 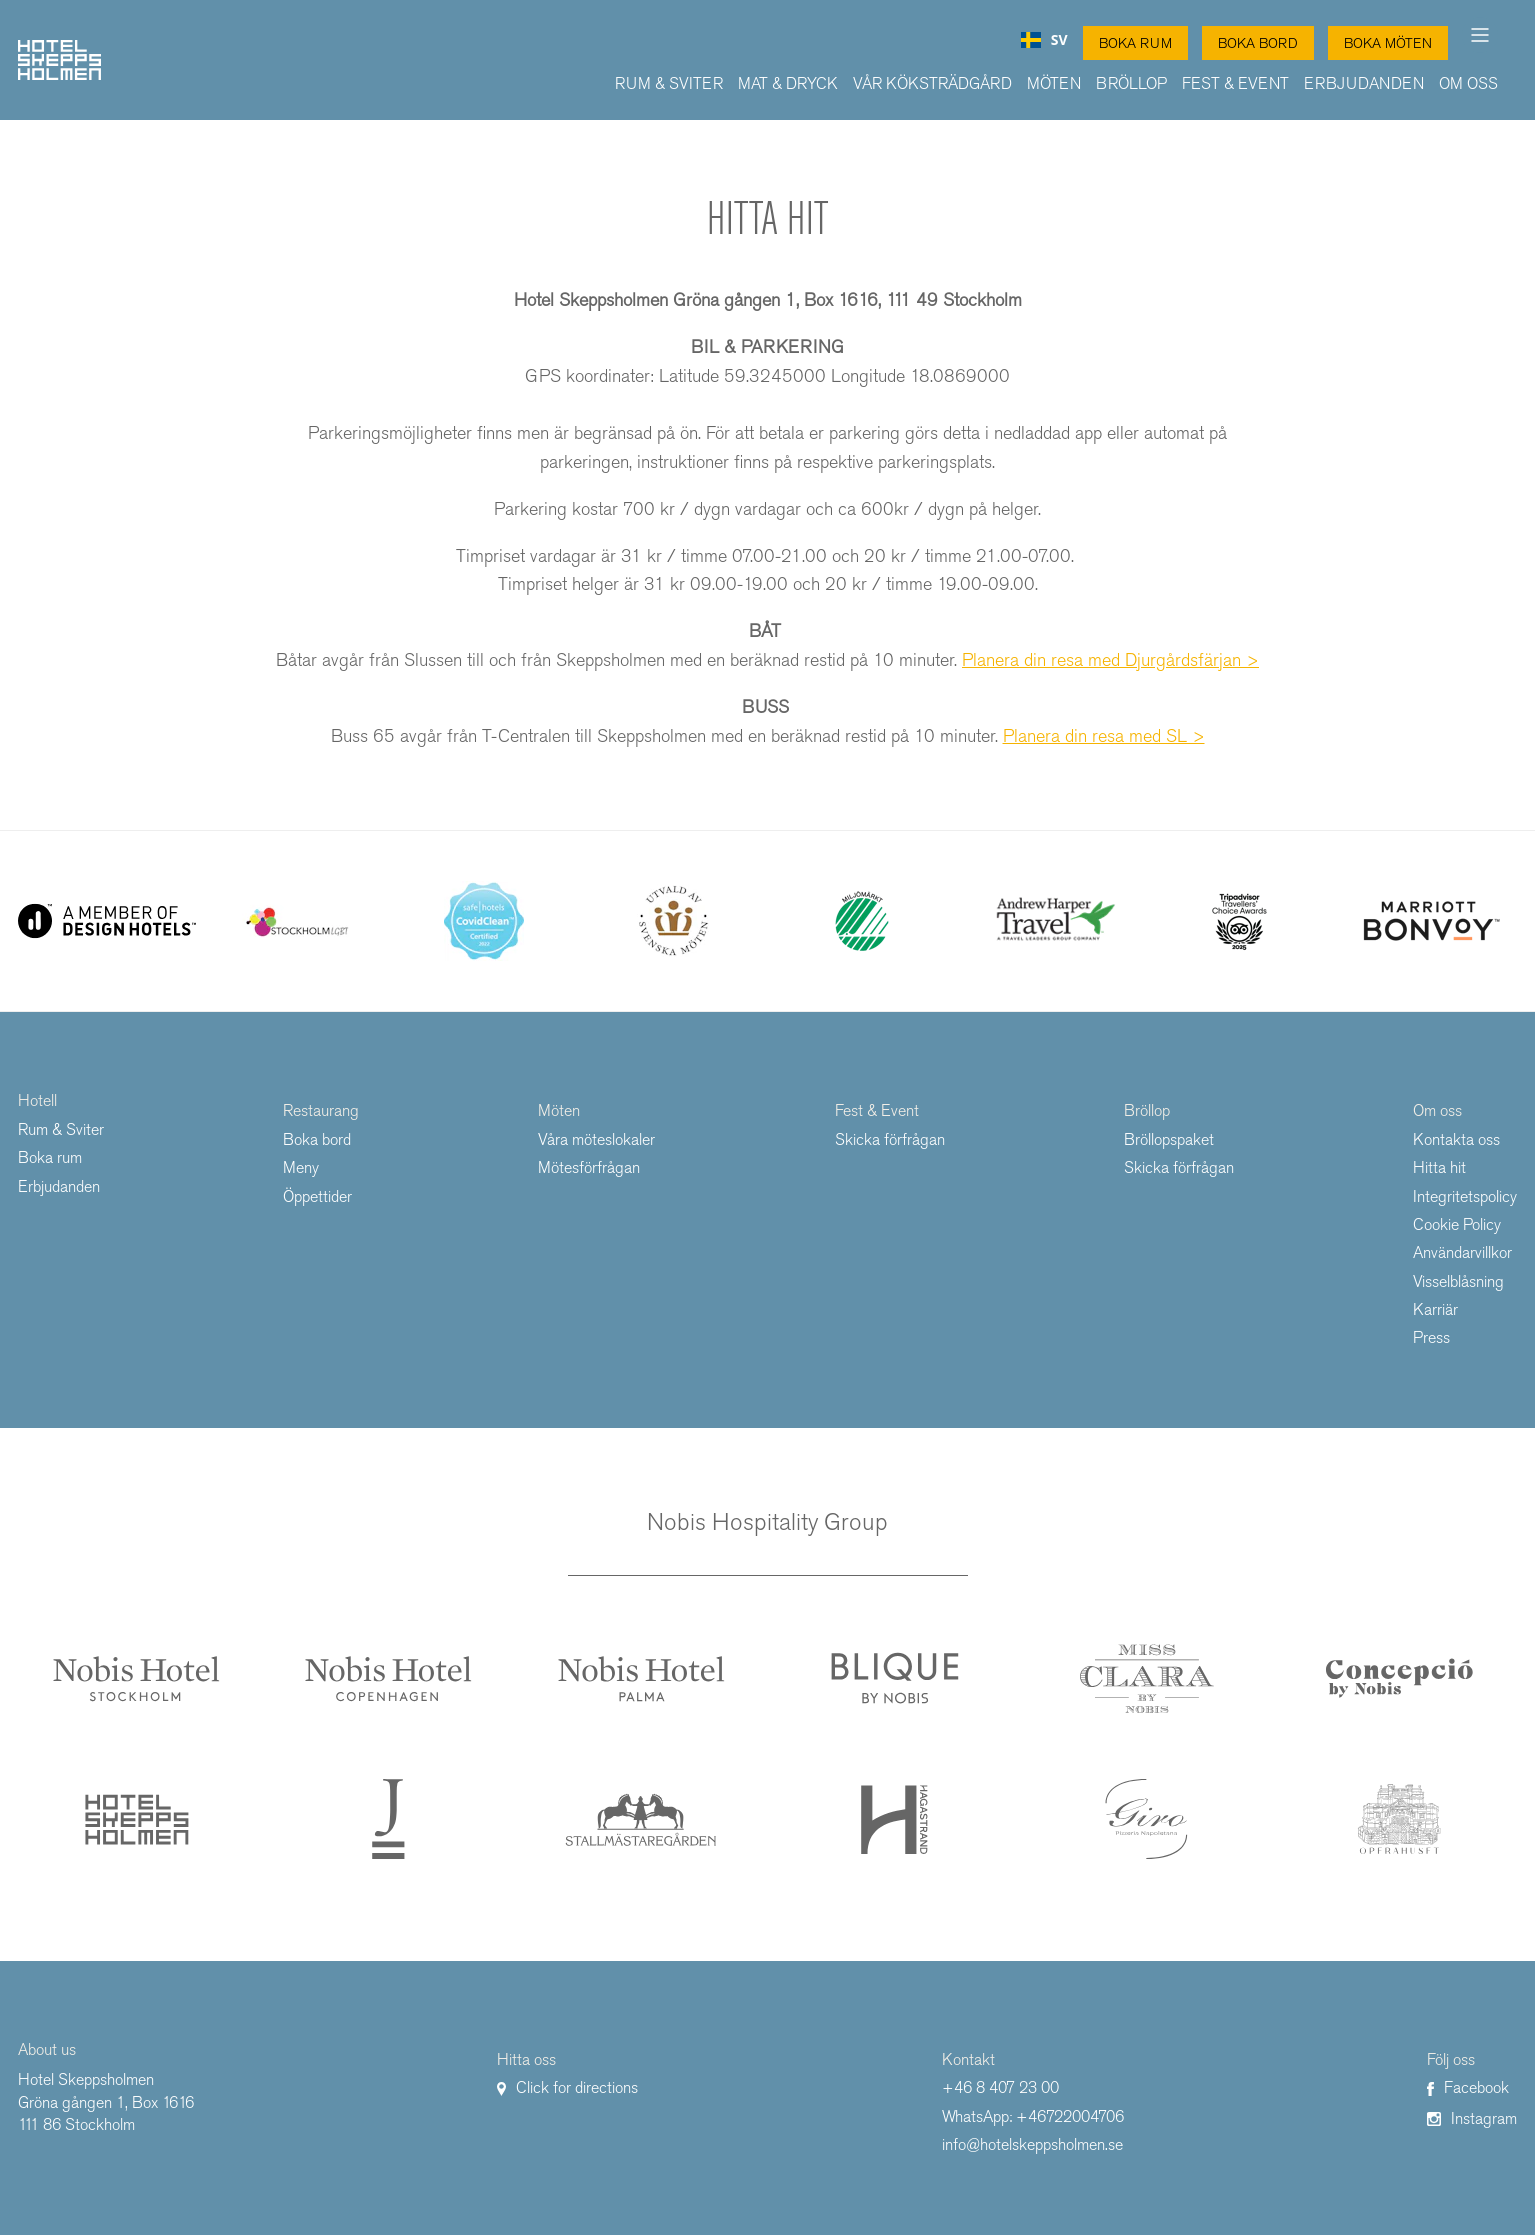 I want to click on info@hotelskeppsholmen.se, so click(x=1032, y=2144).